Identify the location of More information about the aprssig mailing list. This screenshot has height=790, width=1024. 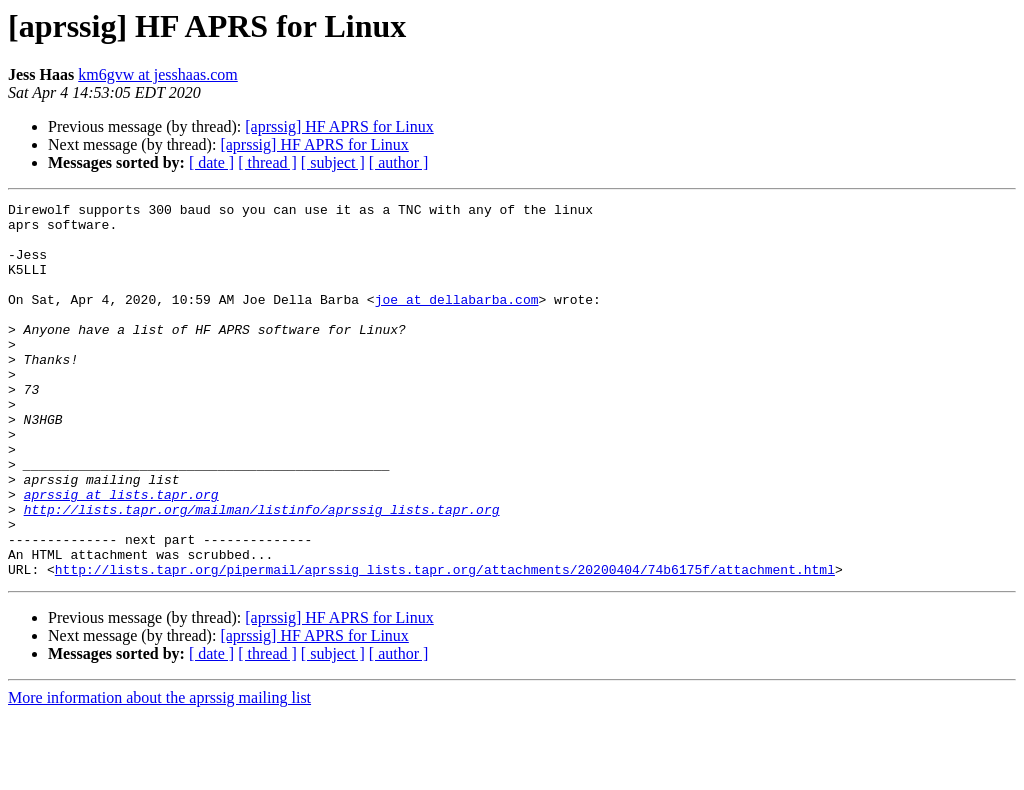
(159, 772).